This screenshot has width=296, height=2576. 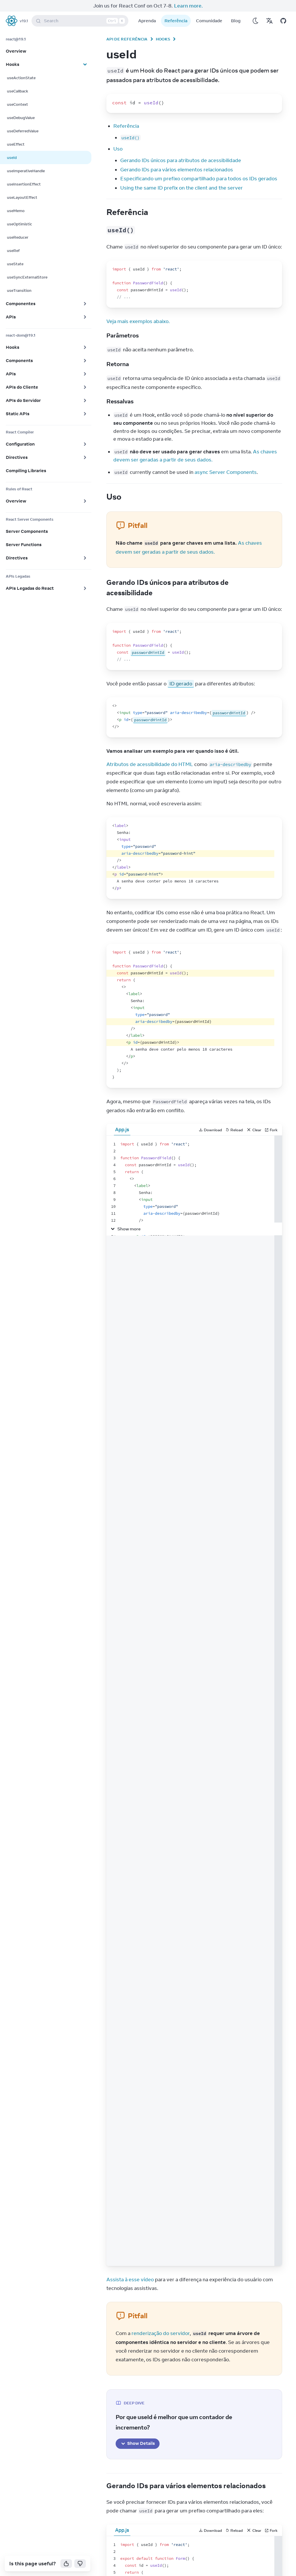 What do you see at coordinates (138, 321) in the screenshot?
I see `Veja mais exemplos abaixo.` at bounding box center [138, 321].